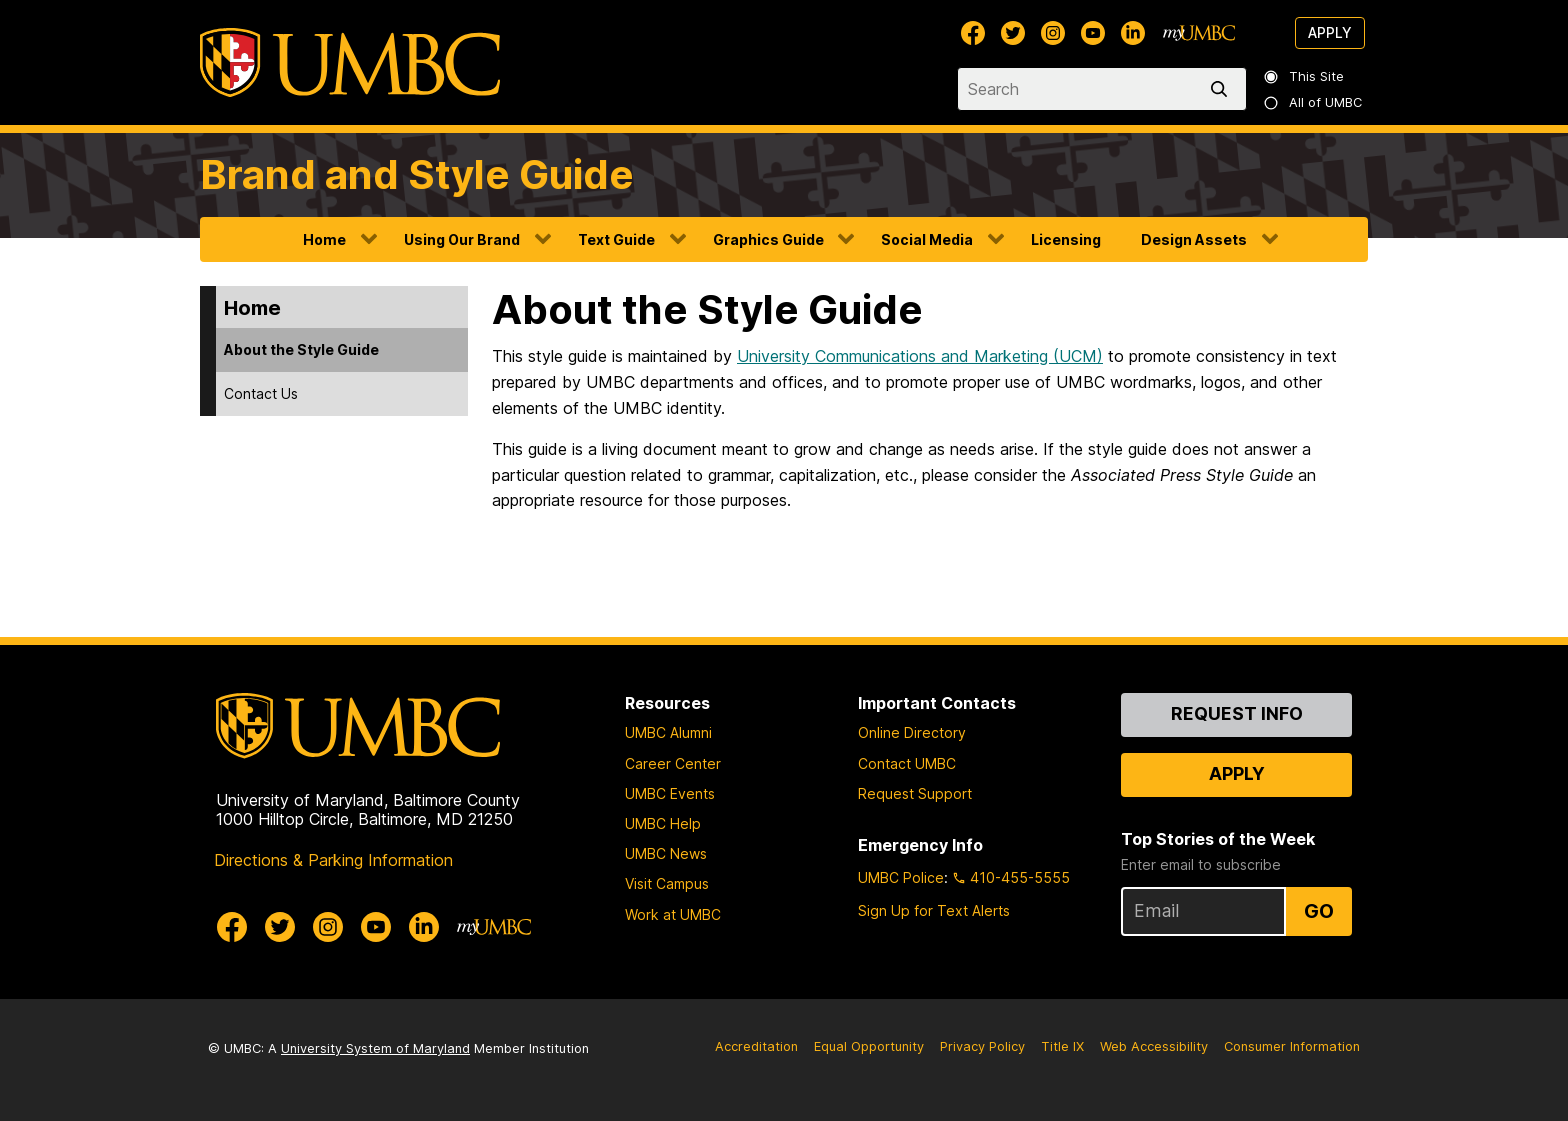  Describe the element at coordinates (912, 732) in the screenshot. I see `Online Directory` at that location.